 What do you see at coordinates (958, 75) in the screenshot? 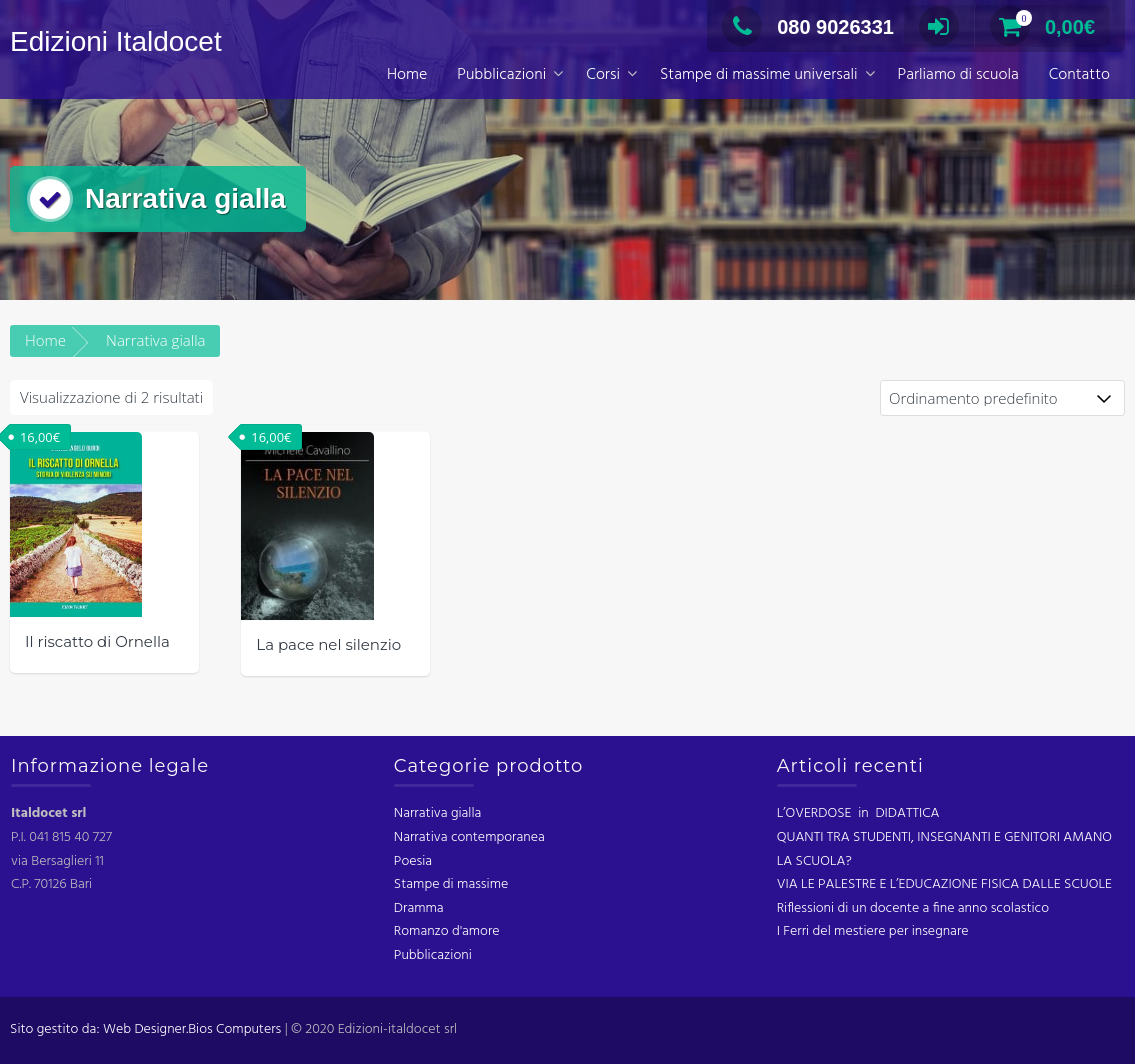
I see `Parliamo di scuola` at bounding box center [958, 75].